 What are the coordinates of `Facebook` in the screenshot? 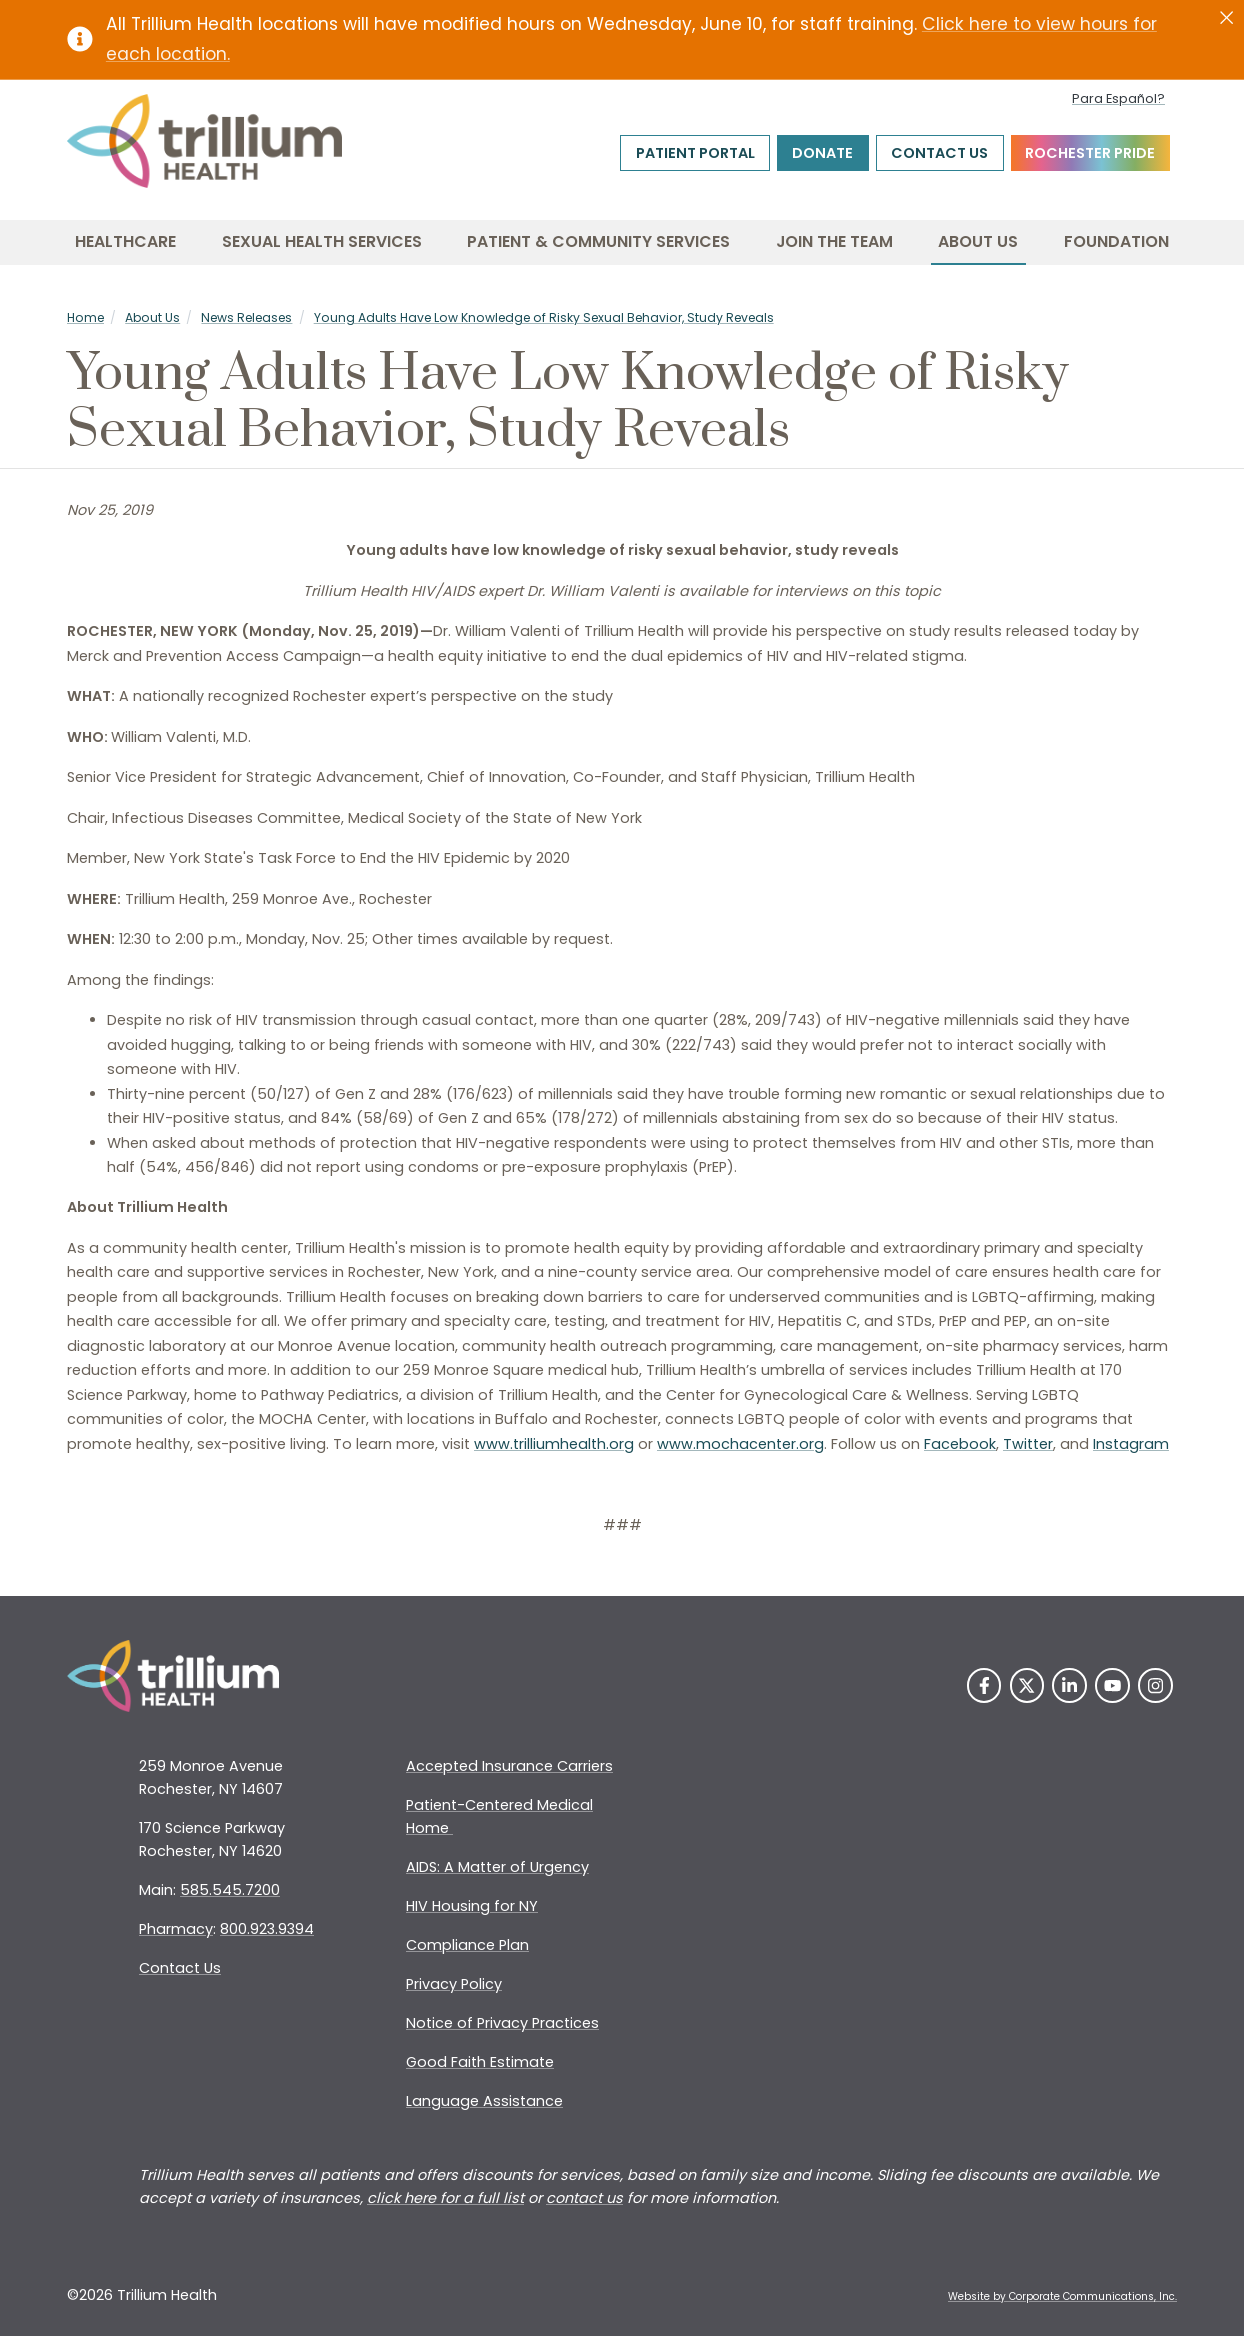 It's located at (960, 1444).